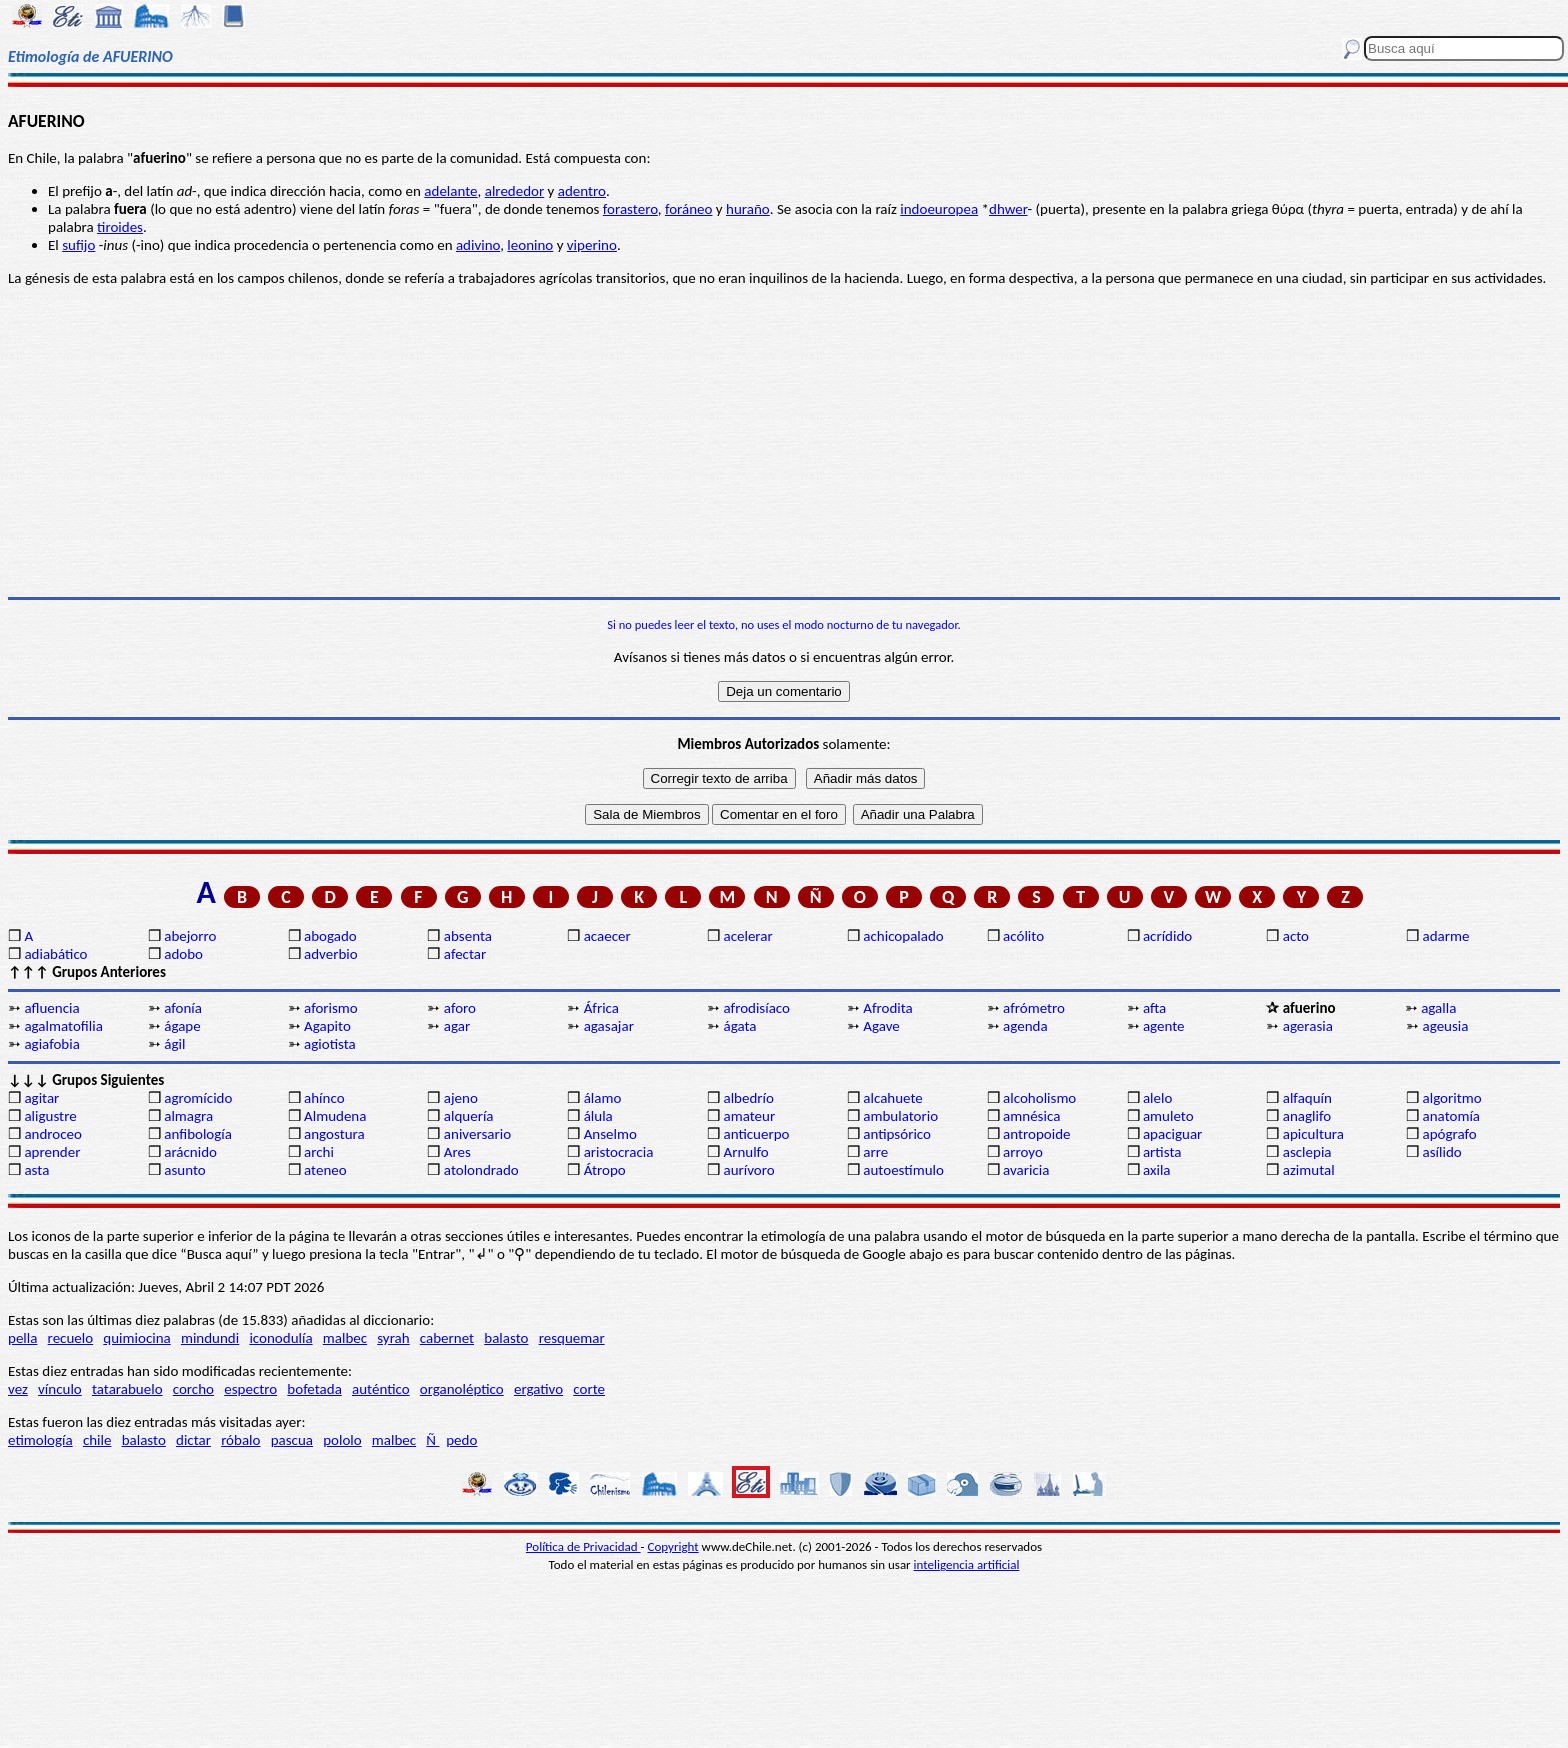 The image size is (1568, 1748). What do you see at coordinates (319, 1152) in the screenshot?
I see `archi` at bounding box center [319, 1152].